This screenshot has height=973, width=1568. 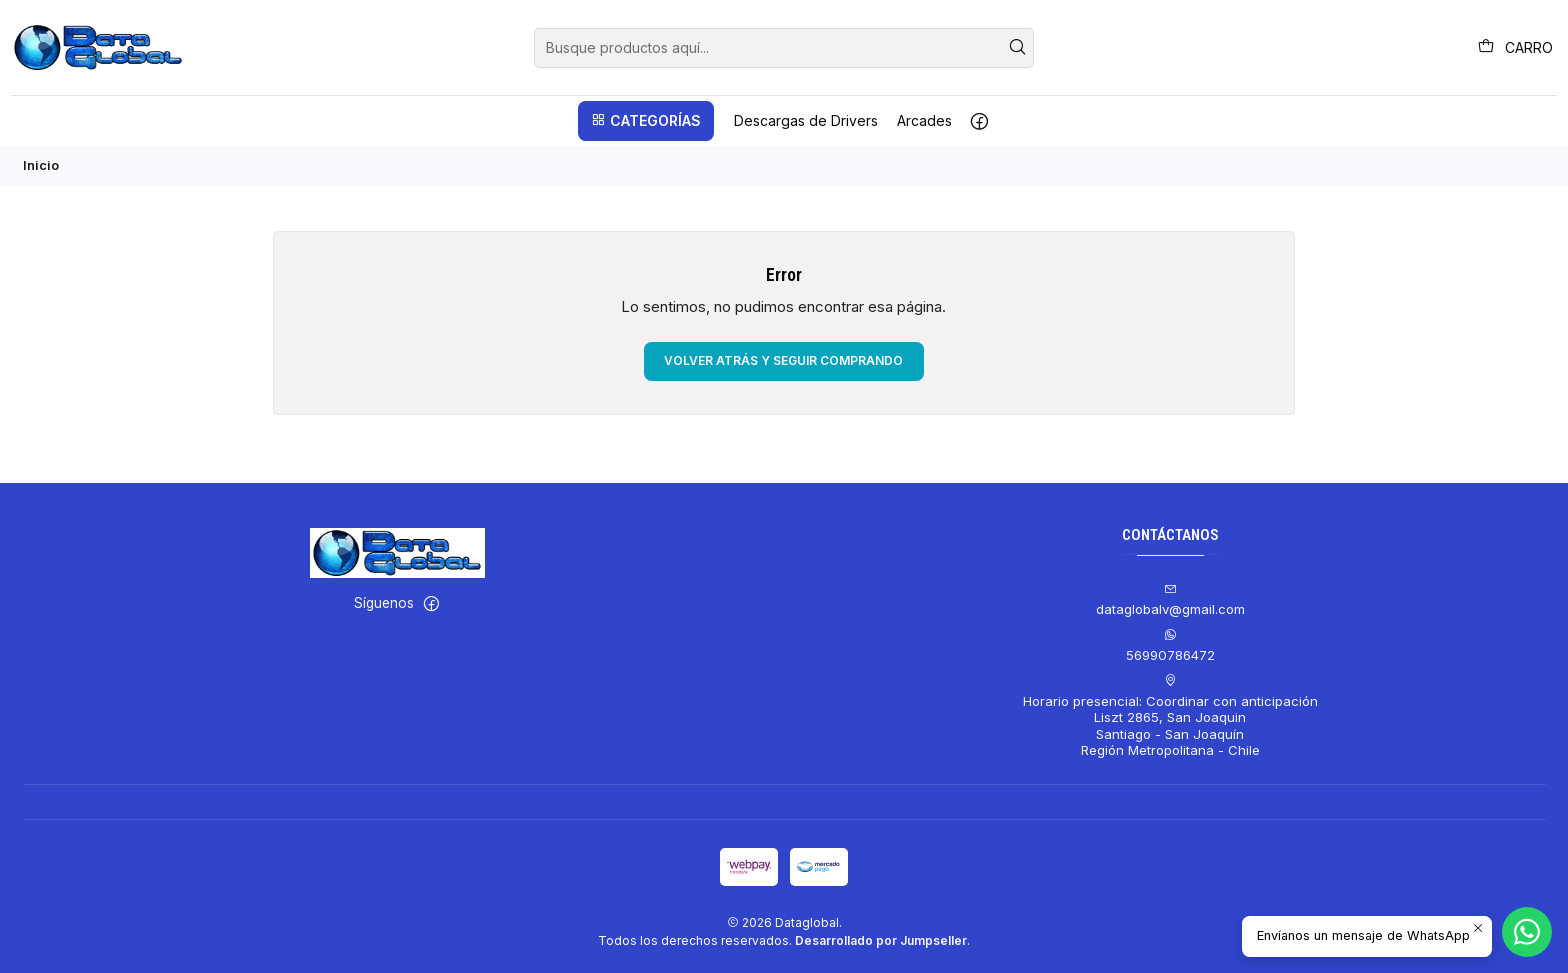 What do you see at coordinates (881, 940) in the screenshot?
I see `Desarrollado por Jumpseller` at bounding box center [881, 940].